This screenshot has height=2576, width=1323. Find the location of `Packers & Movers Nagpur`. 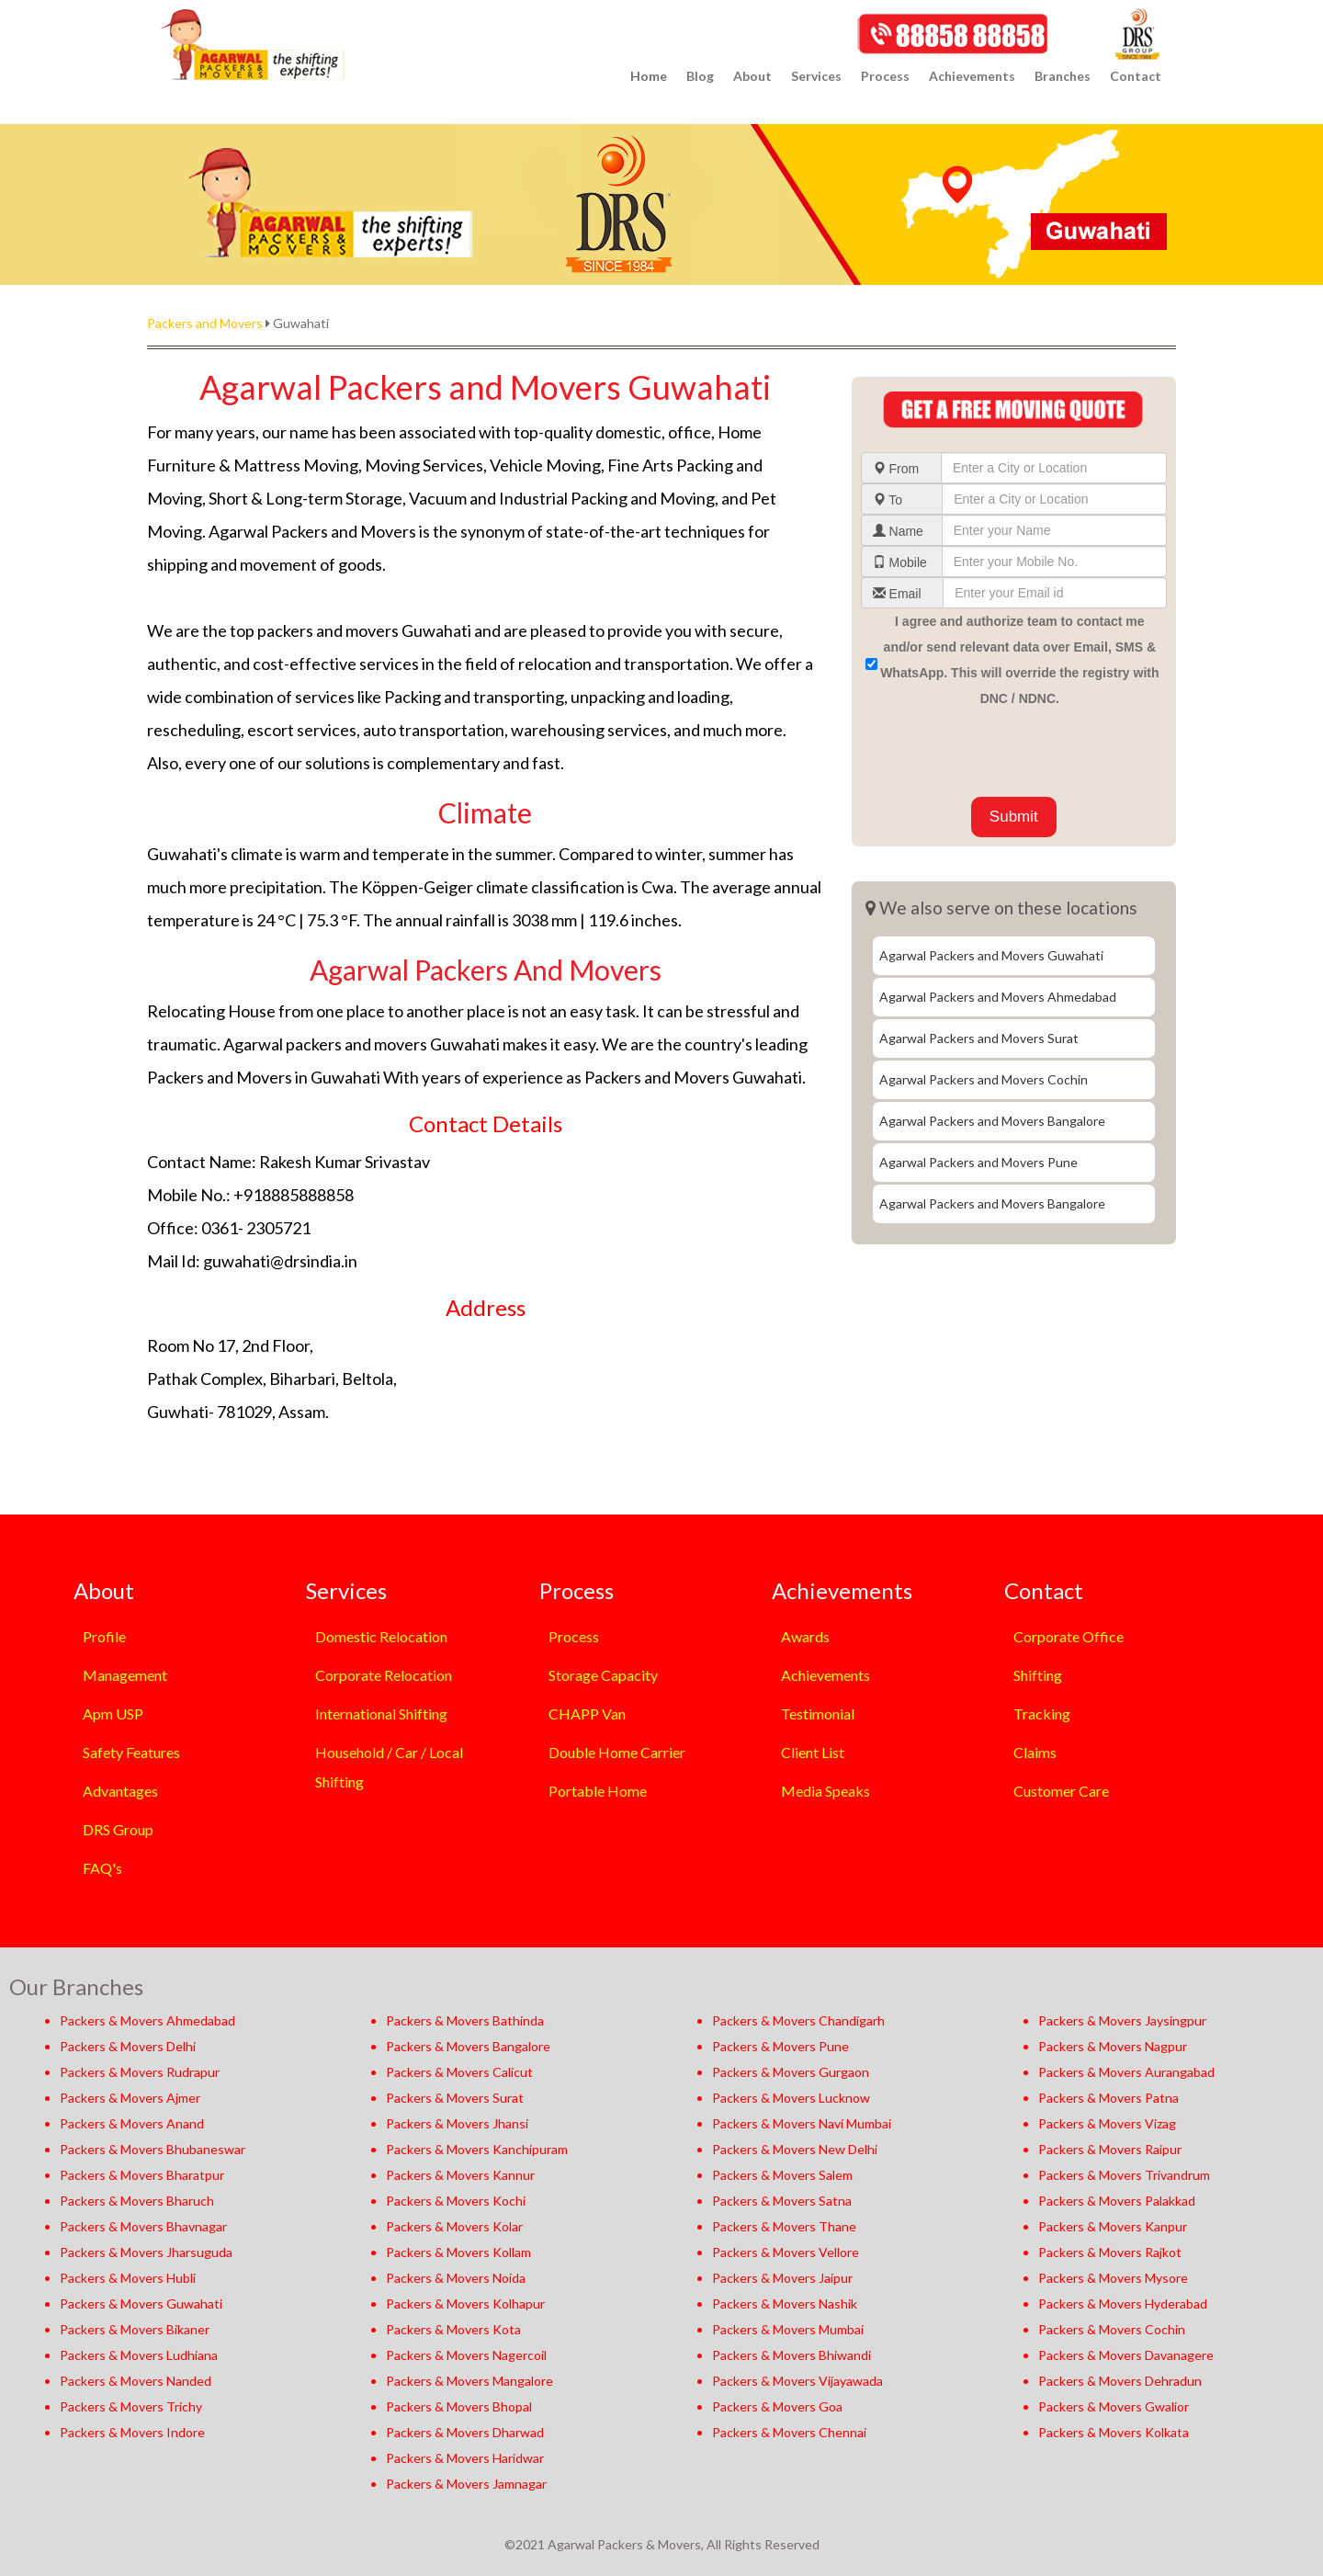

Packers & Movers Nagpur is located at coordinates (1112, 2046).